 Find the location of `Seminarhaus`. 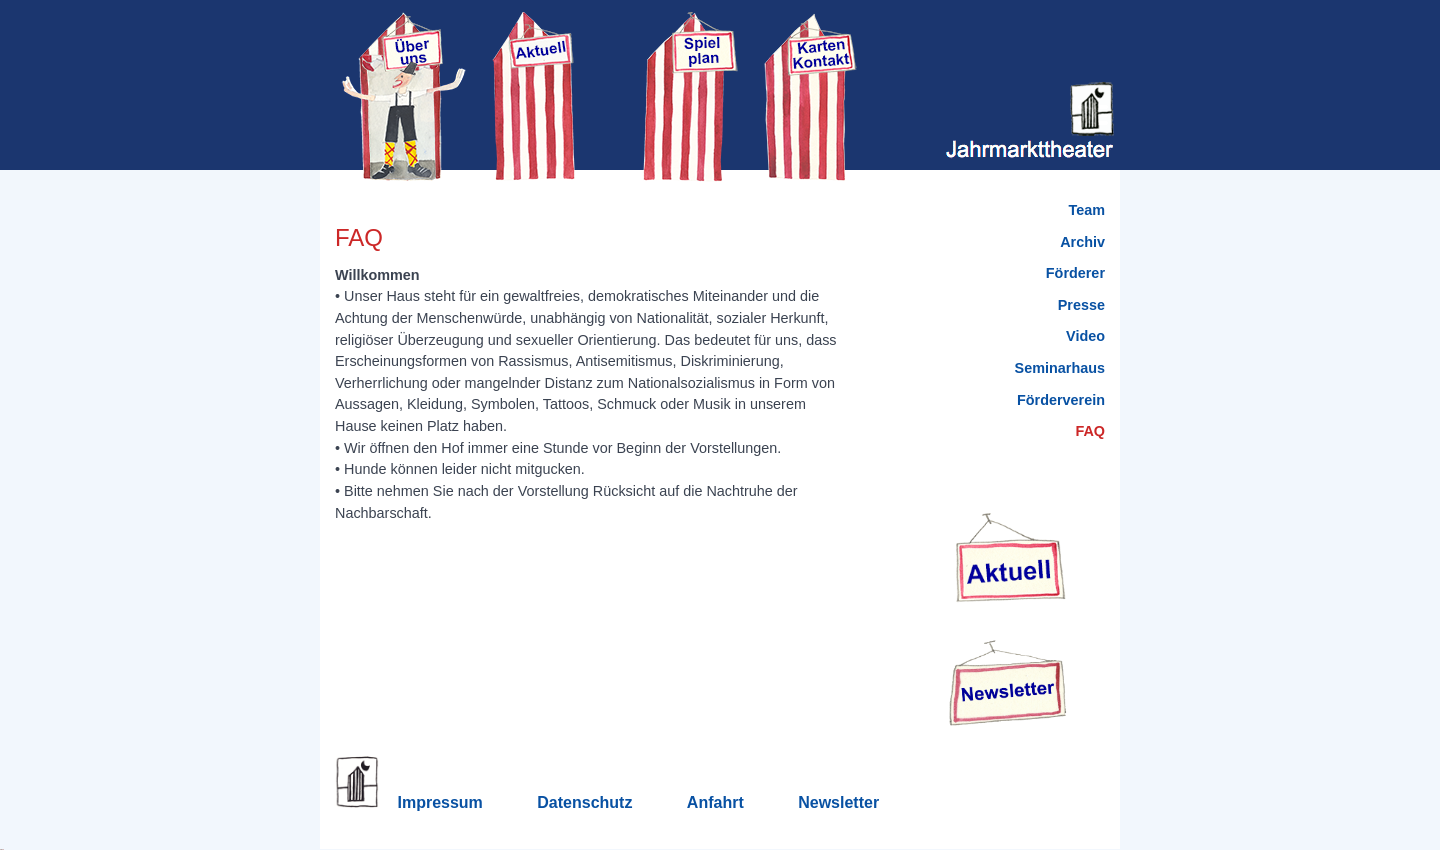

Seminarhaus is located at coordinates (1060, 368).